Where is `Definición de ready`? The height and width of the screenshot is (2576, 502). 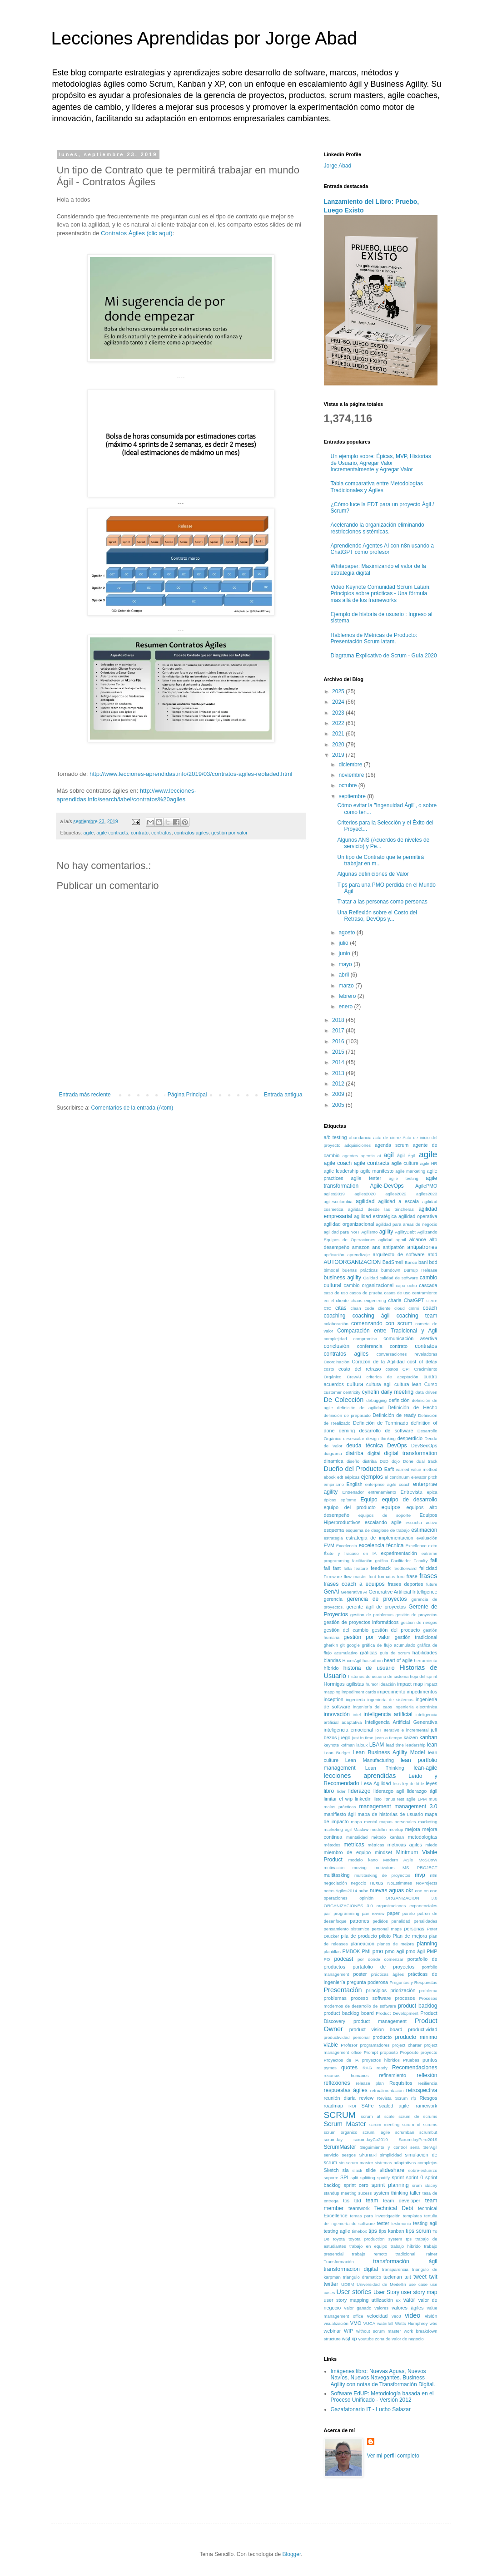 Definición de ready is located at coordinates (394, 1415).